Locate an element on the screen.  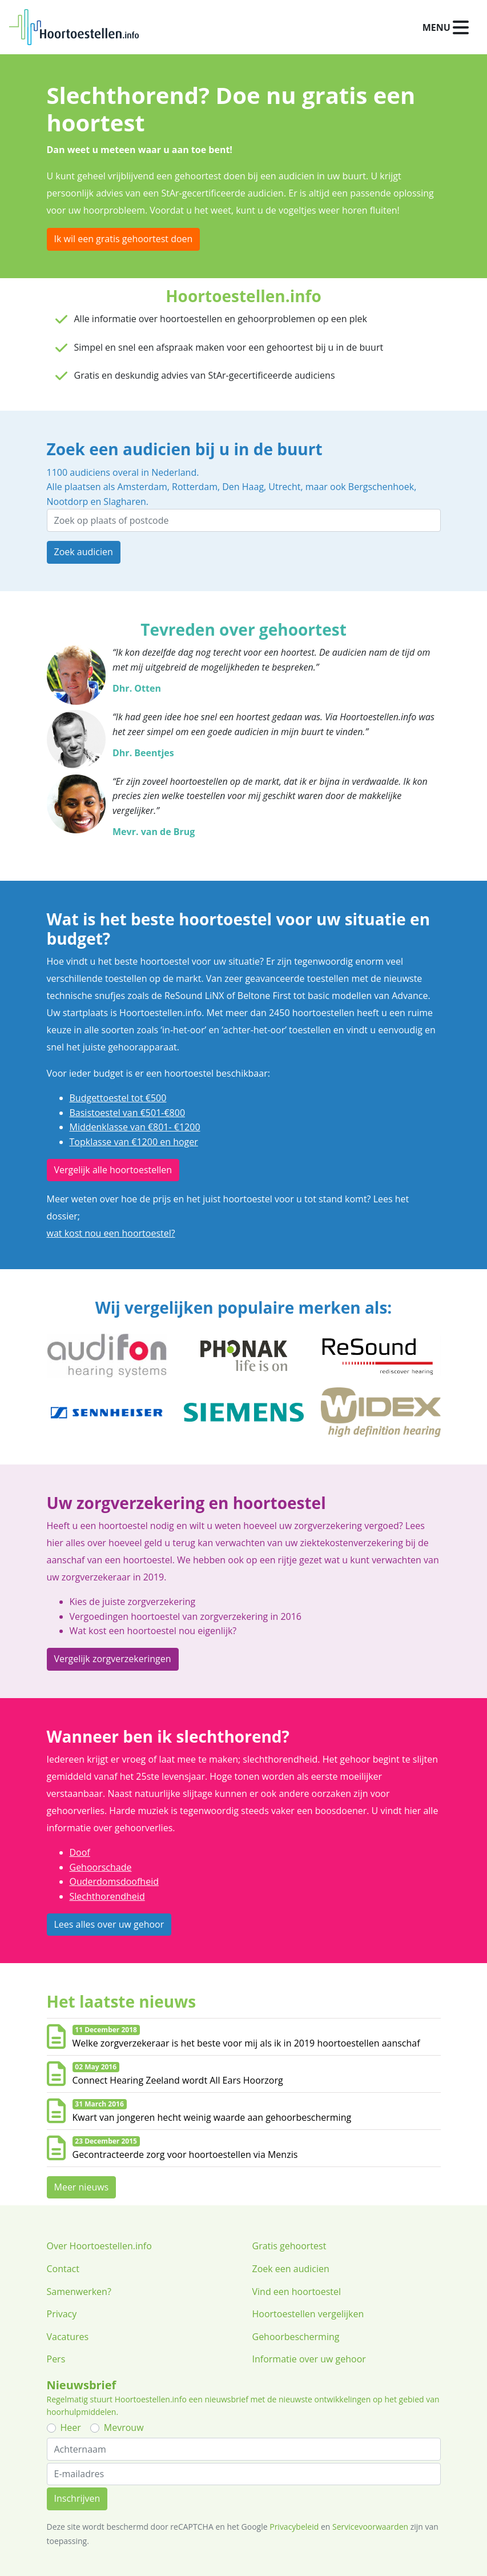
Budgettoestel tot €500 is located at coordinates (118, 1098).